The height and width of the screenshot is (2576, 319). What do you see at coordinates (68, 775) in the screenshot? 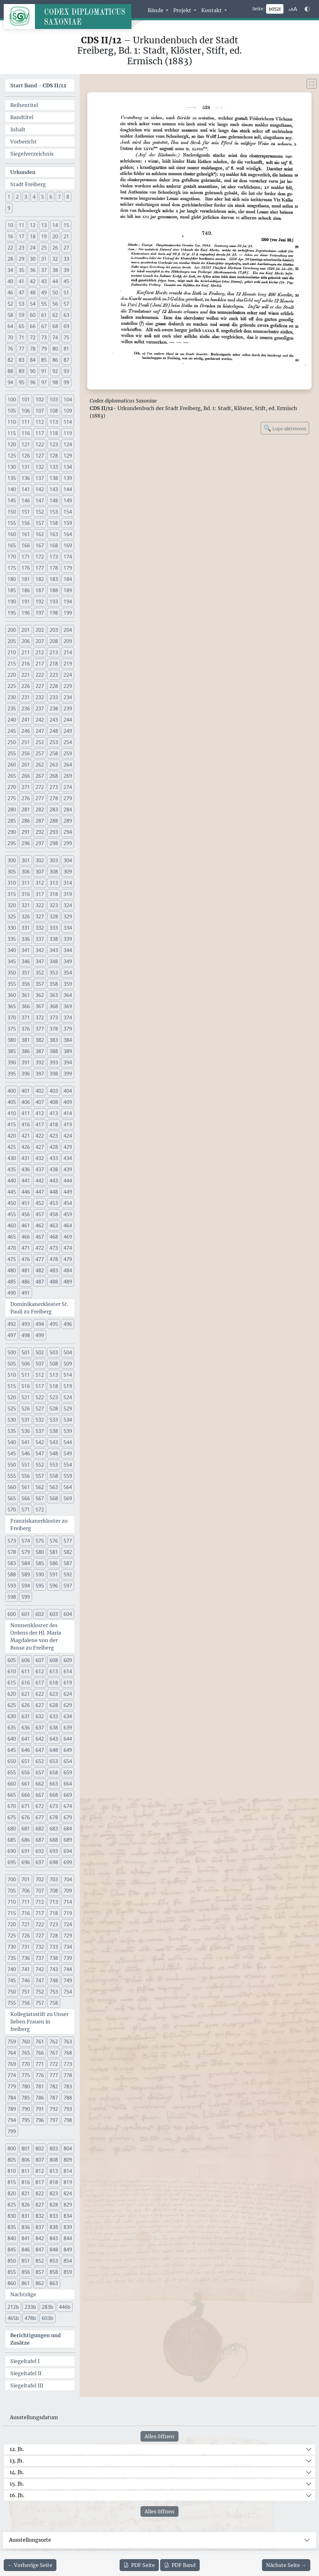
I see `269 [button]` at bounding box center [68, 775].